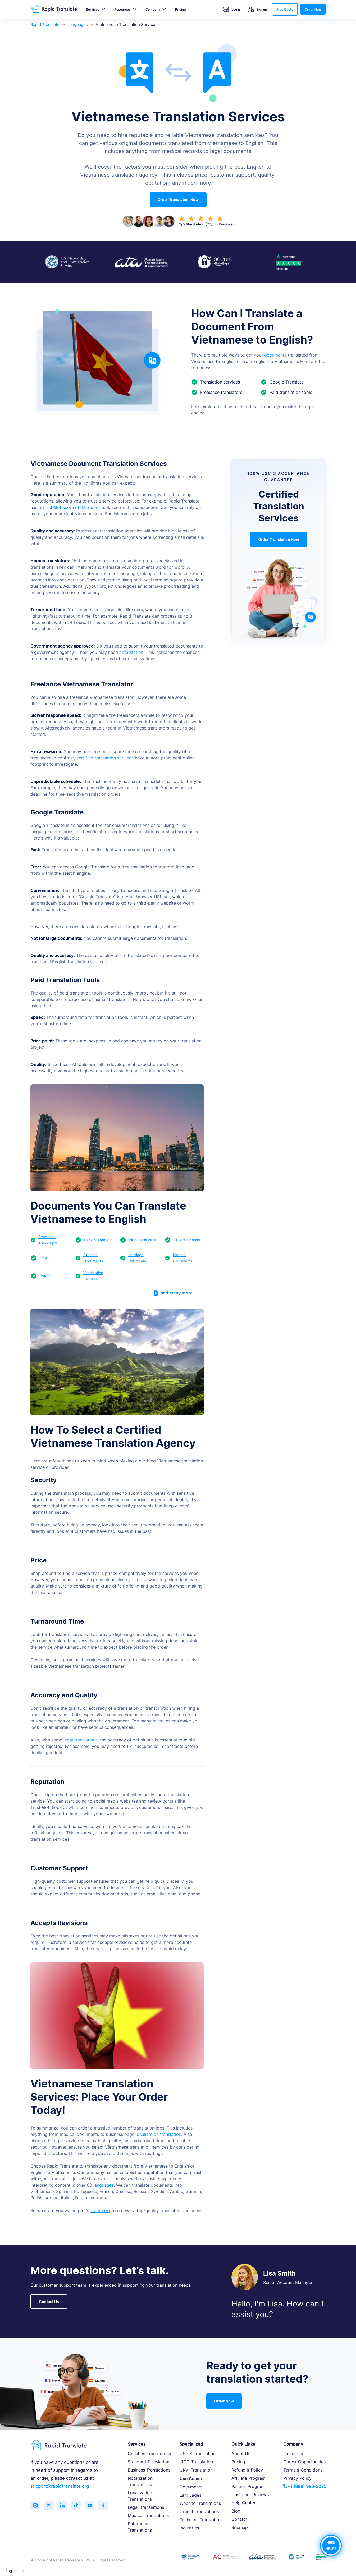 Image resolution: width=356 pixels, height=2576 pixels. Describe the element at coordinates (77, 24) in the screenshot. I see `Languages` at that location.